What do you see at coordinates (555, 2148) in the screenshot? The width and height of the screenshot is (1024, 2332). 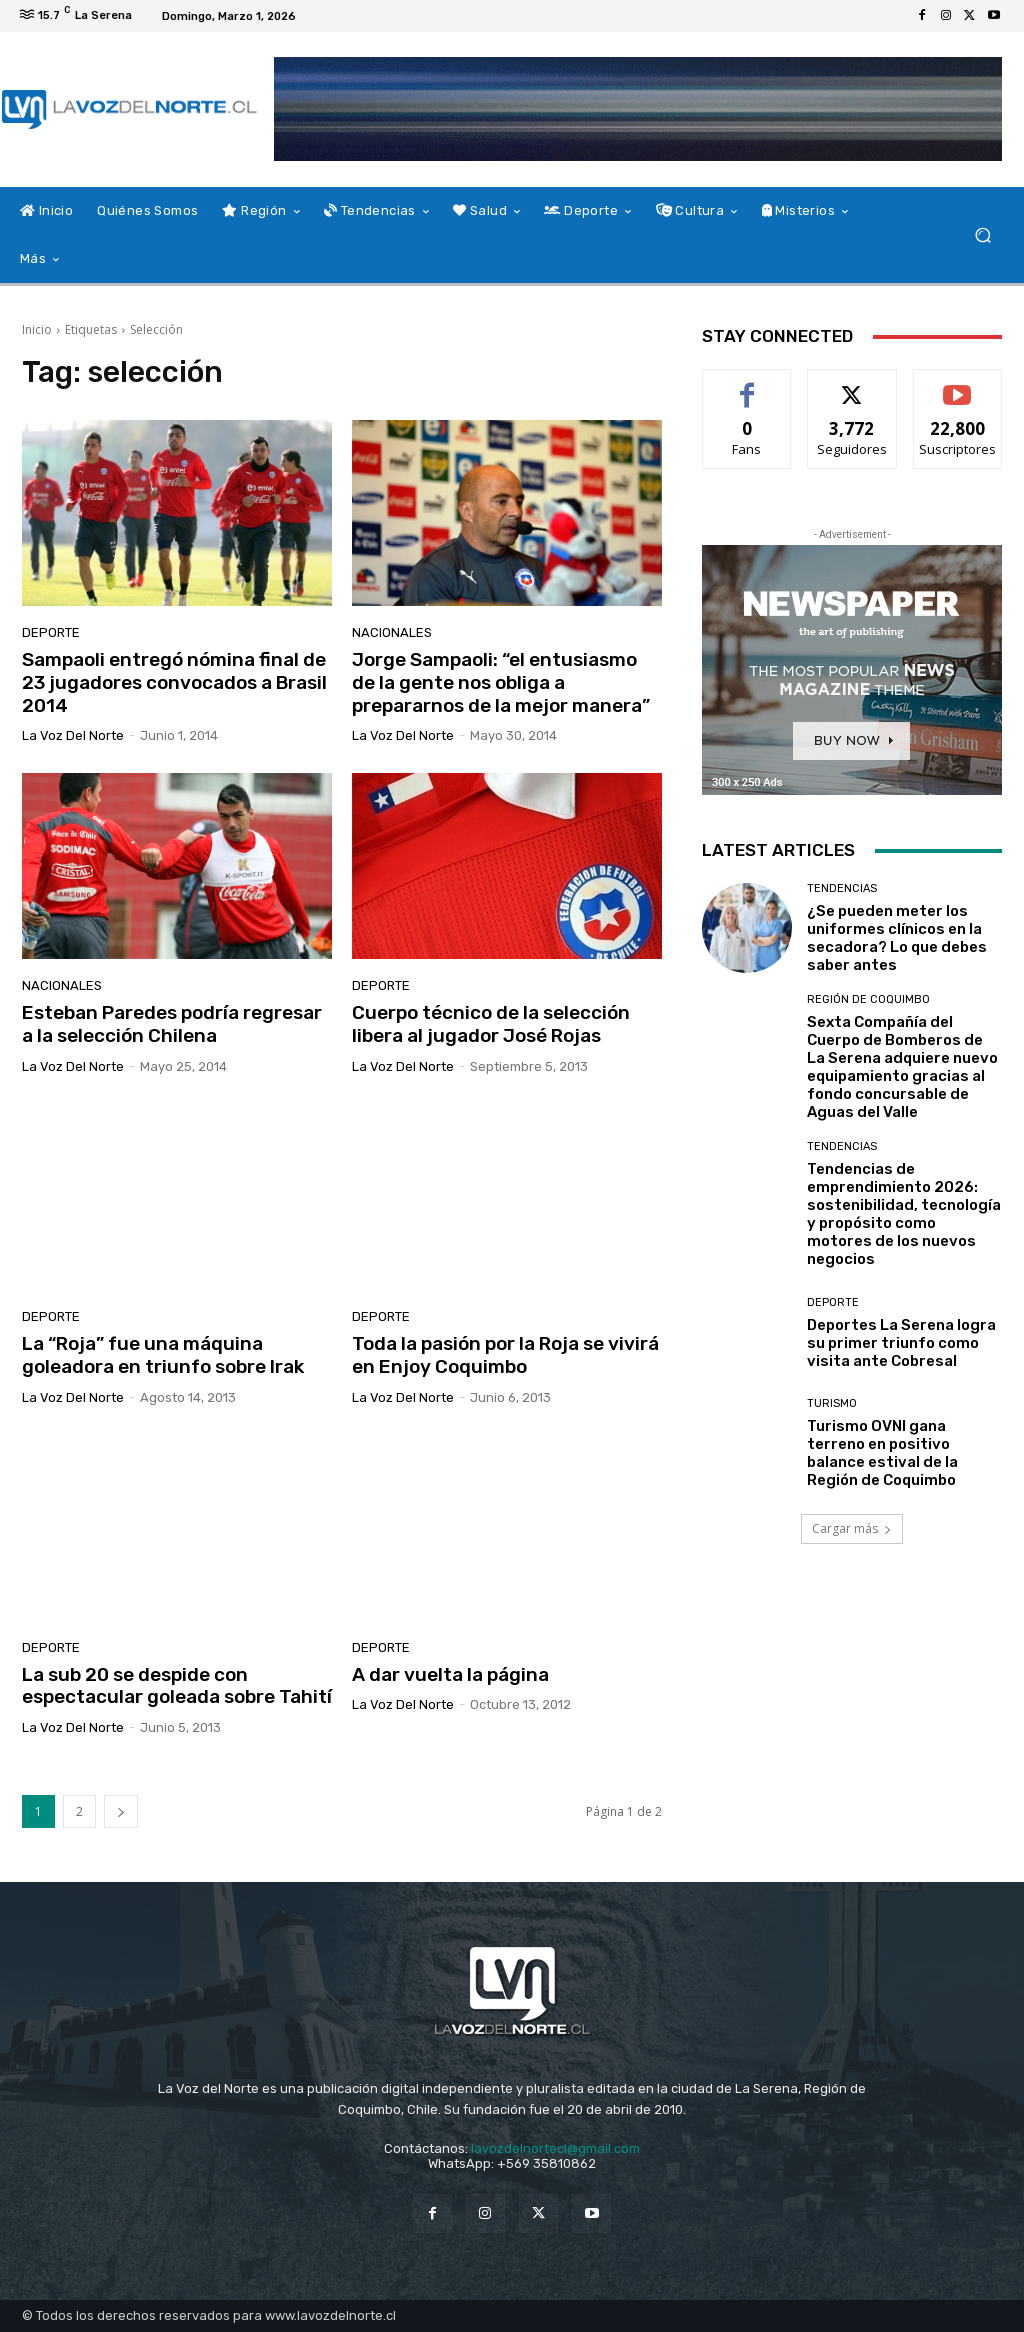 I see `lavozdelnortecl@gmail.com` at bounding box center [555, 2148].